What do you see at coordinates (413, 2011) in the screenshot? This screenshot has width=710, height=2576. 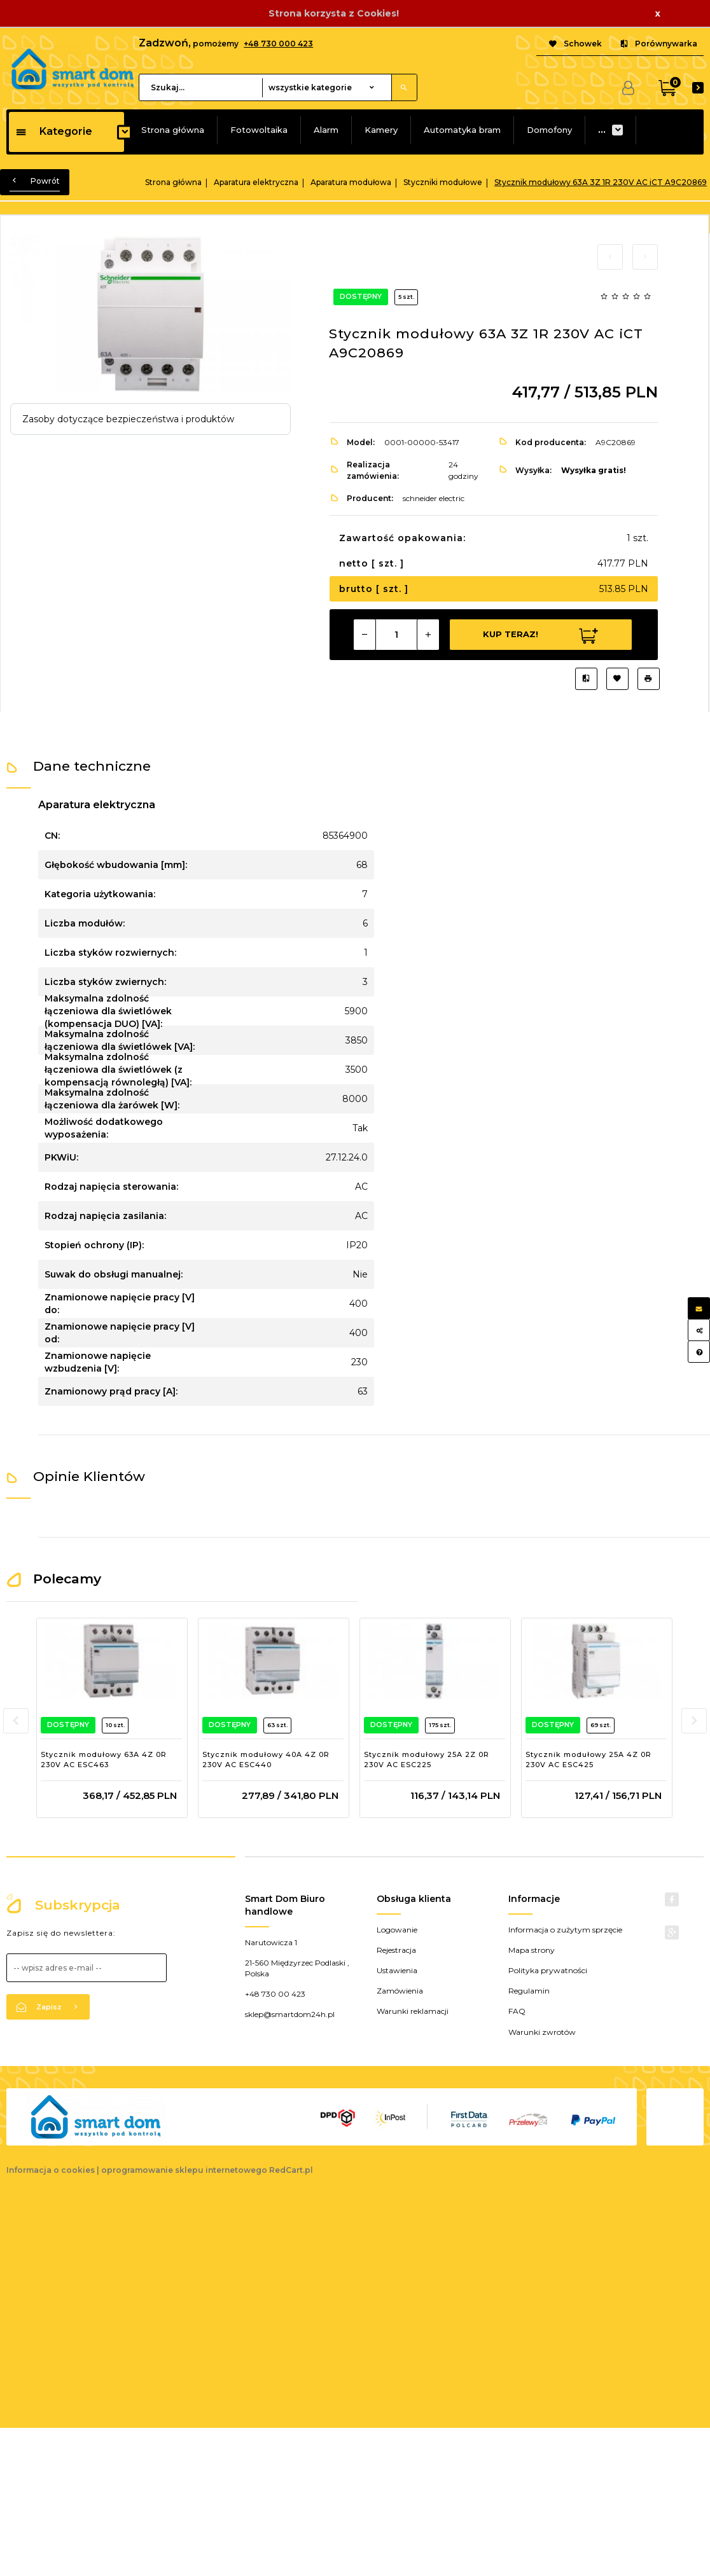 I see `Warunki reklamacji` at bounding box center [413, 2011].